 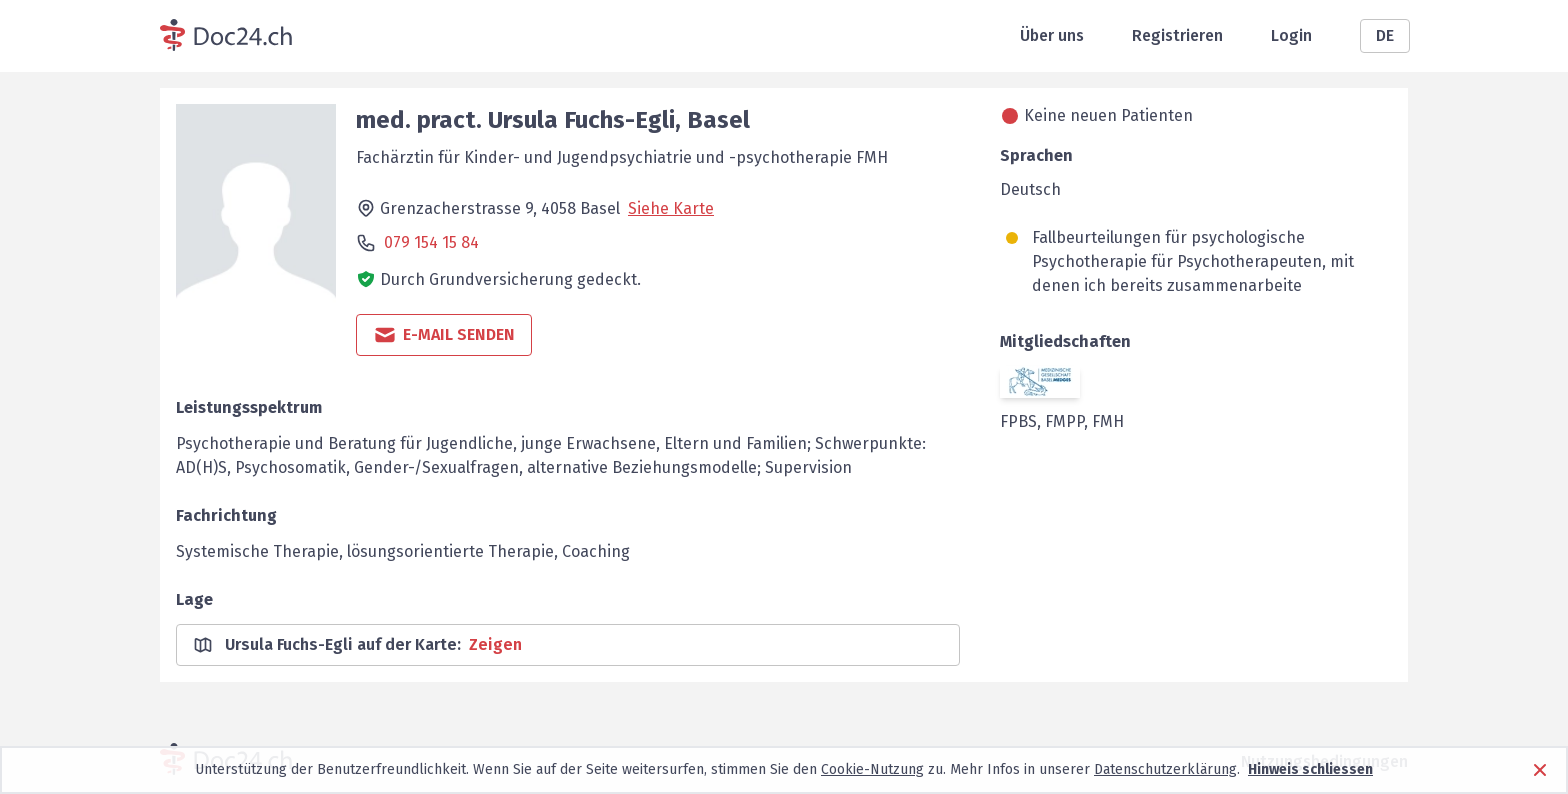 What do you see at coordinates (1291, 35) in the screenshot?
I see `Login` at bounding box center [1291, 35].